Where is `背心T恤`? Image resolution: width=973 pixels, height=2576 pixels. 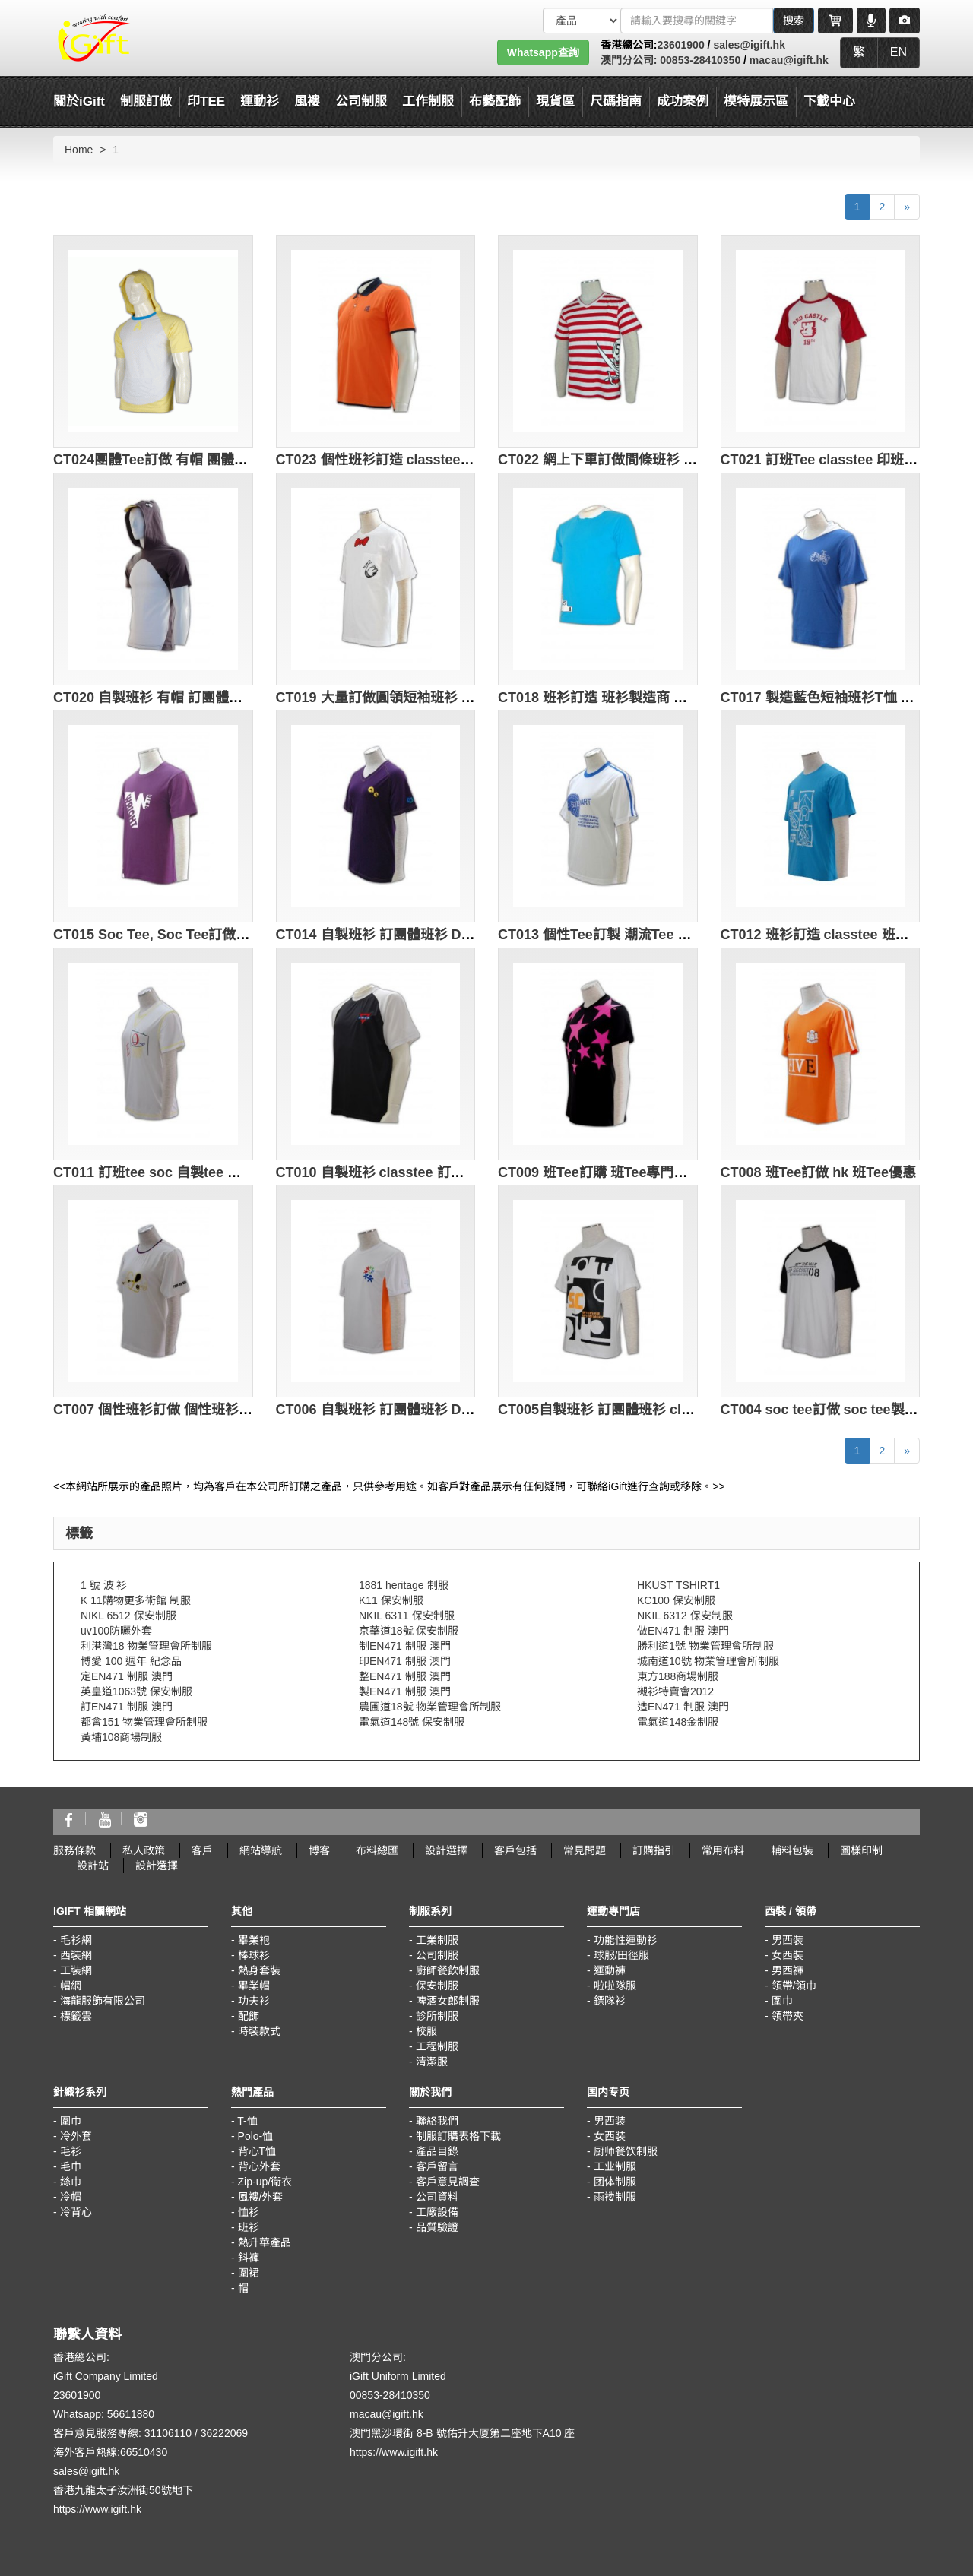
背心T恤 is located at coordinates (257, 2151).